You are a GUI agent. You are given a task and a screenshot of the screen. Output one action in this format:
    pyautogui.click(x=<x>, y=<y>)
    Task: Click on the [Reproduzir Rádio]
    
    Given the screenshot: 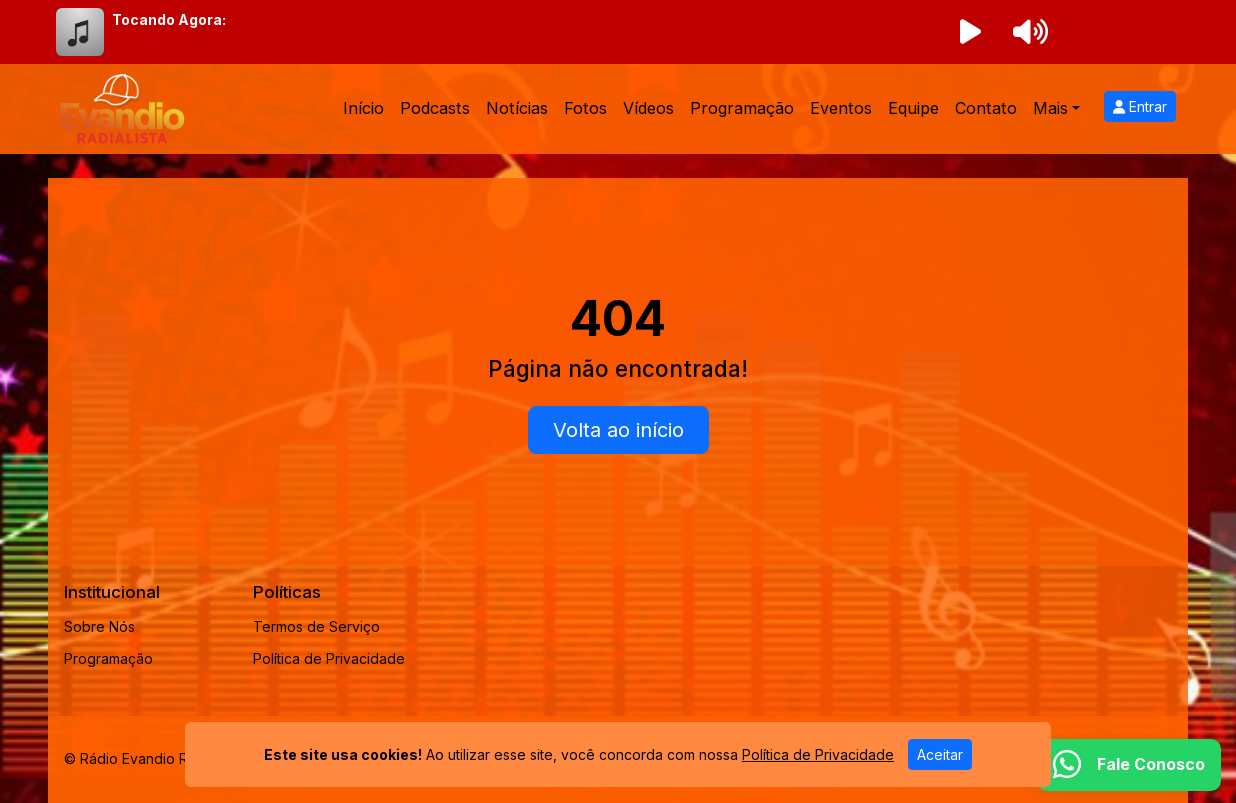 What is the action you would take?
    pyautogui.click(x=970, y=32)
    